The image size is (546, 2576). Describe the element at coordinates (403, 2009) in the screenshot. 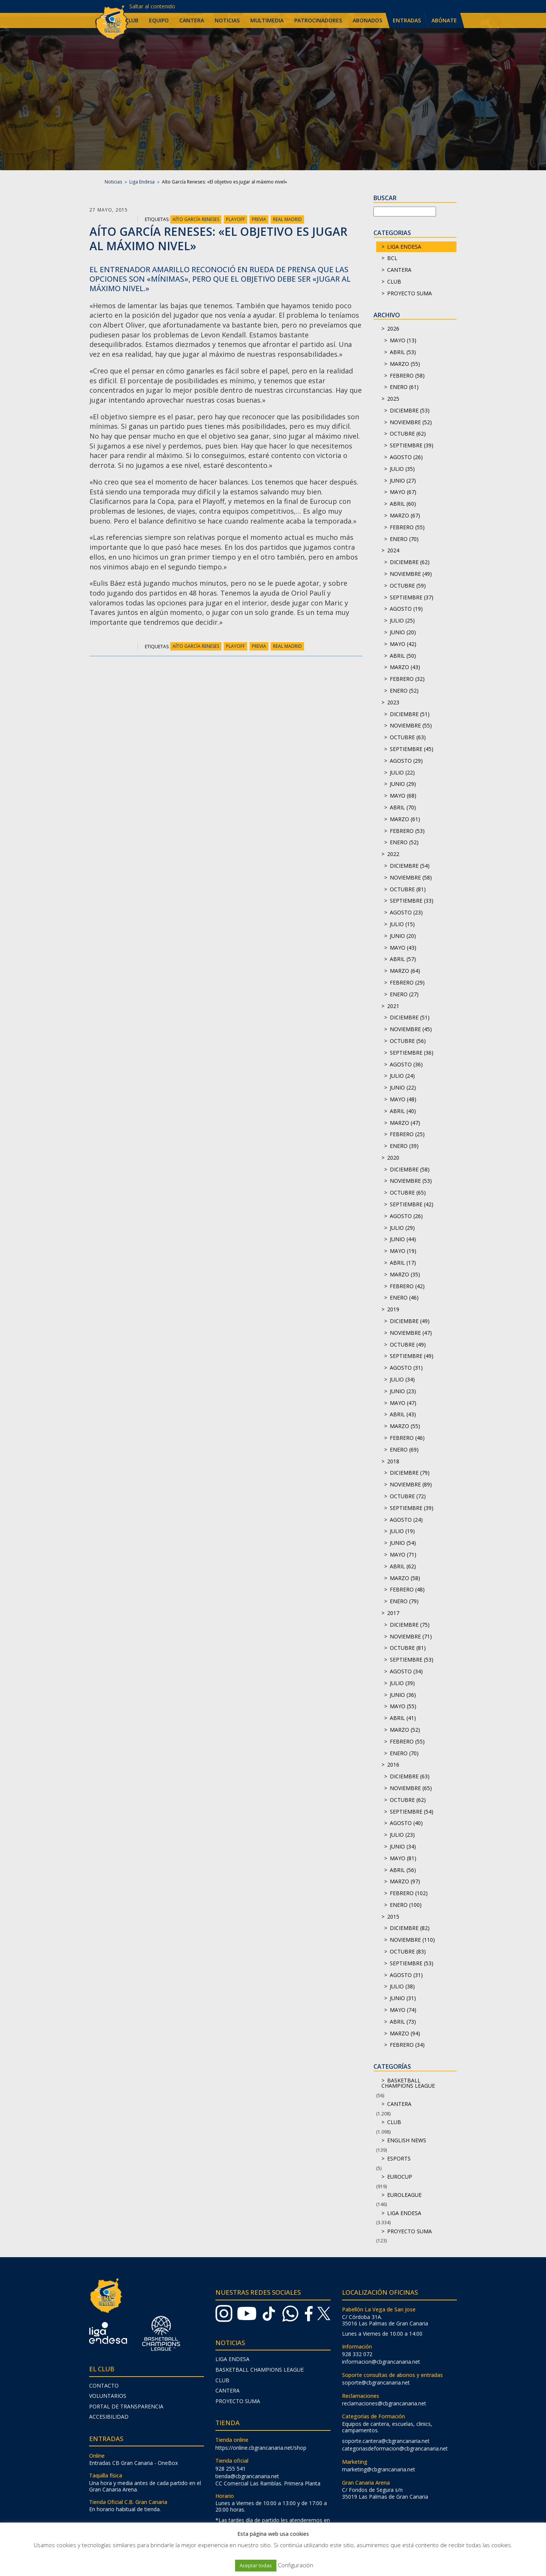

I see `mayo (74)` at that location.